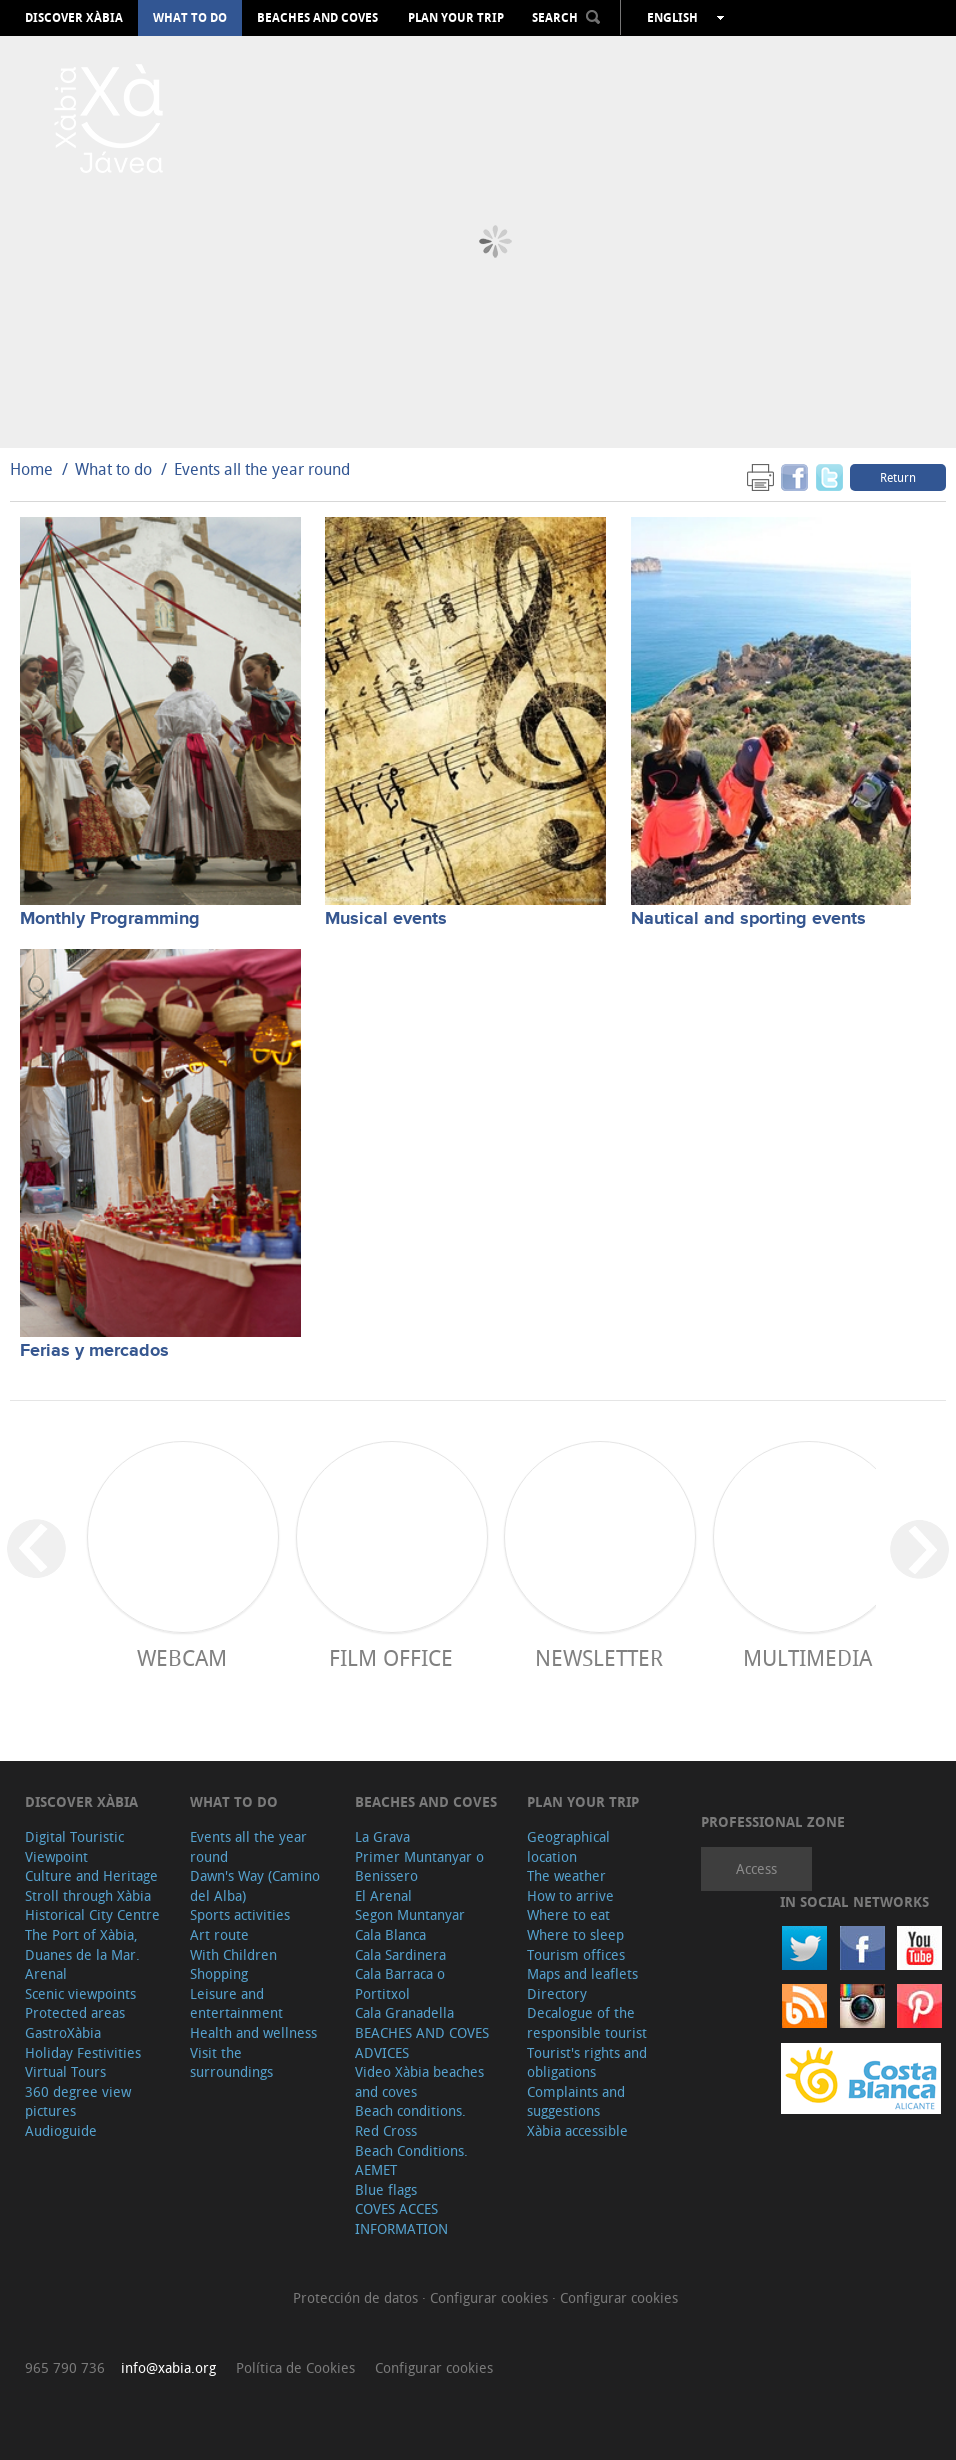 This screenshot has width=956, height=2460. I want to click on Arenal, so click(46, 1973).